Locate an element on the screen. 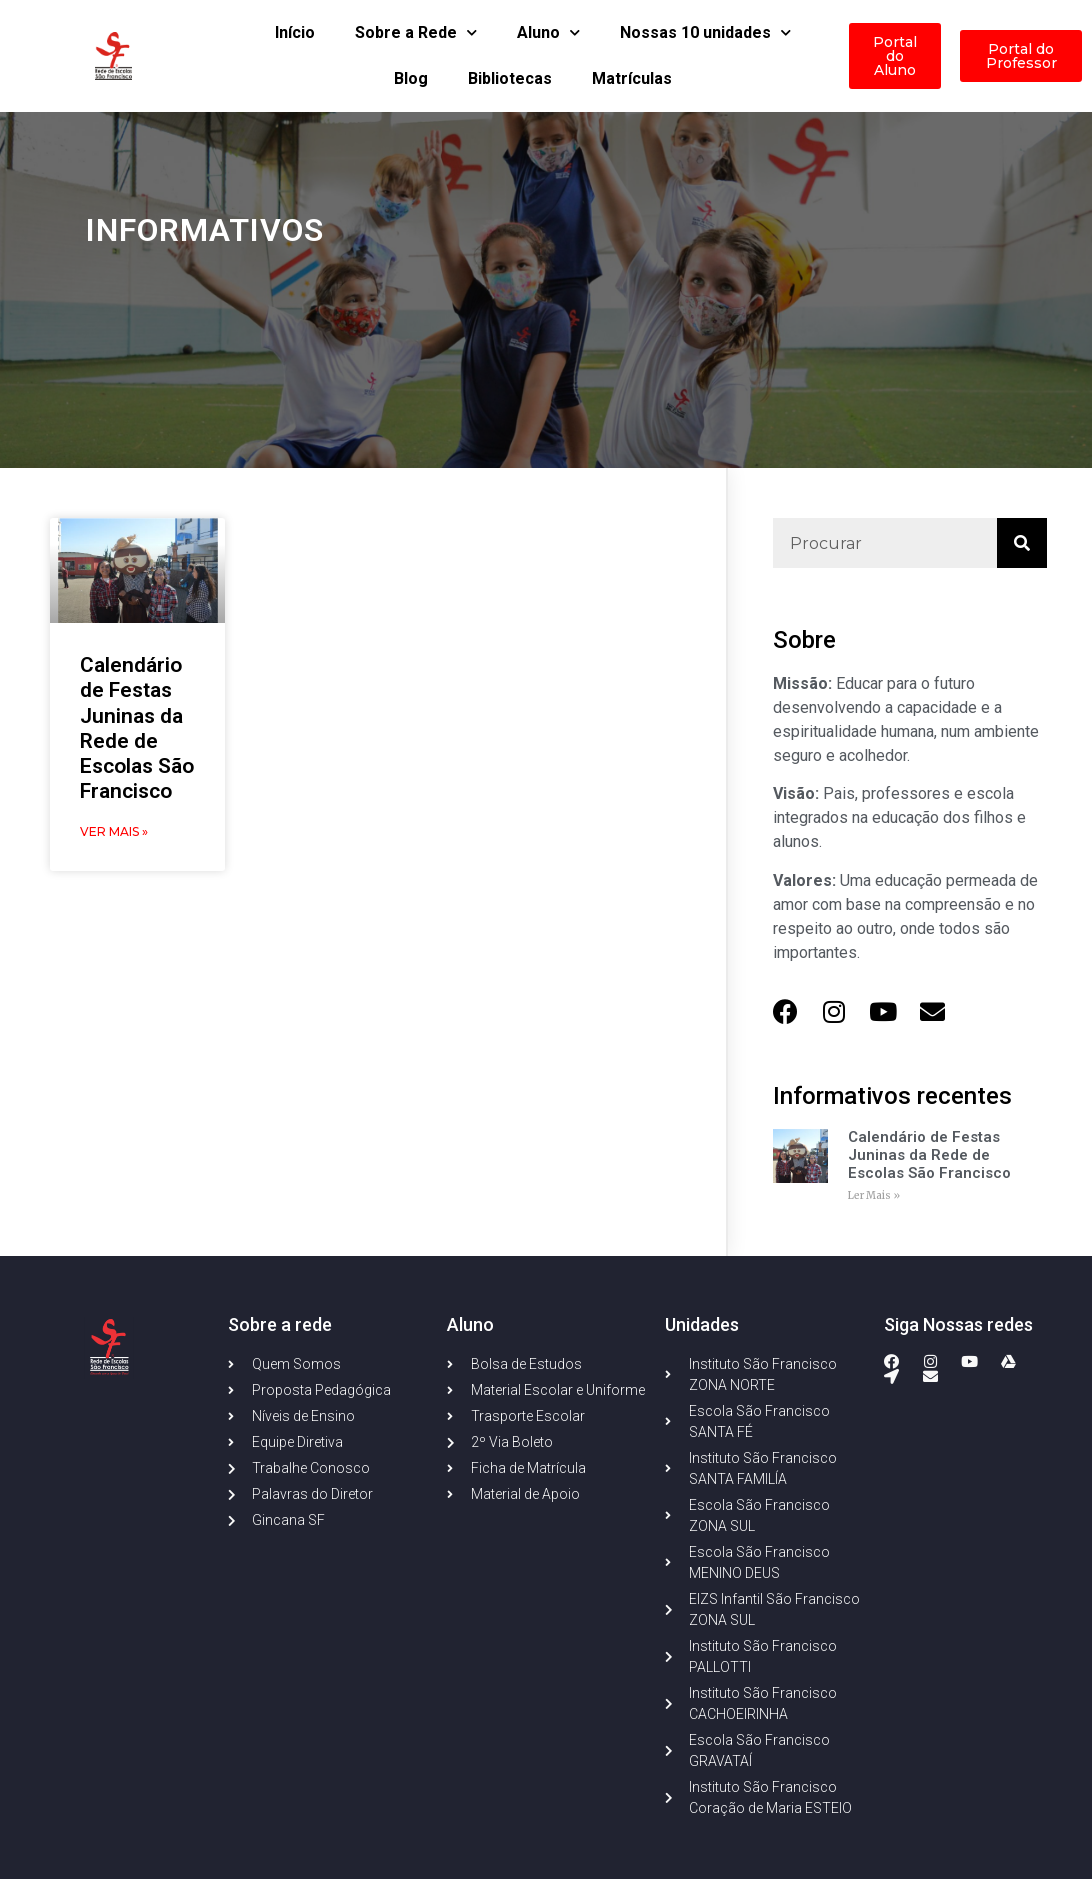  Início is located at coordinates (295, 32).